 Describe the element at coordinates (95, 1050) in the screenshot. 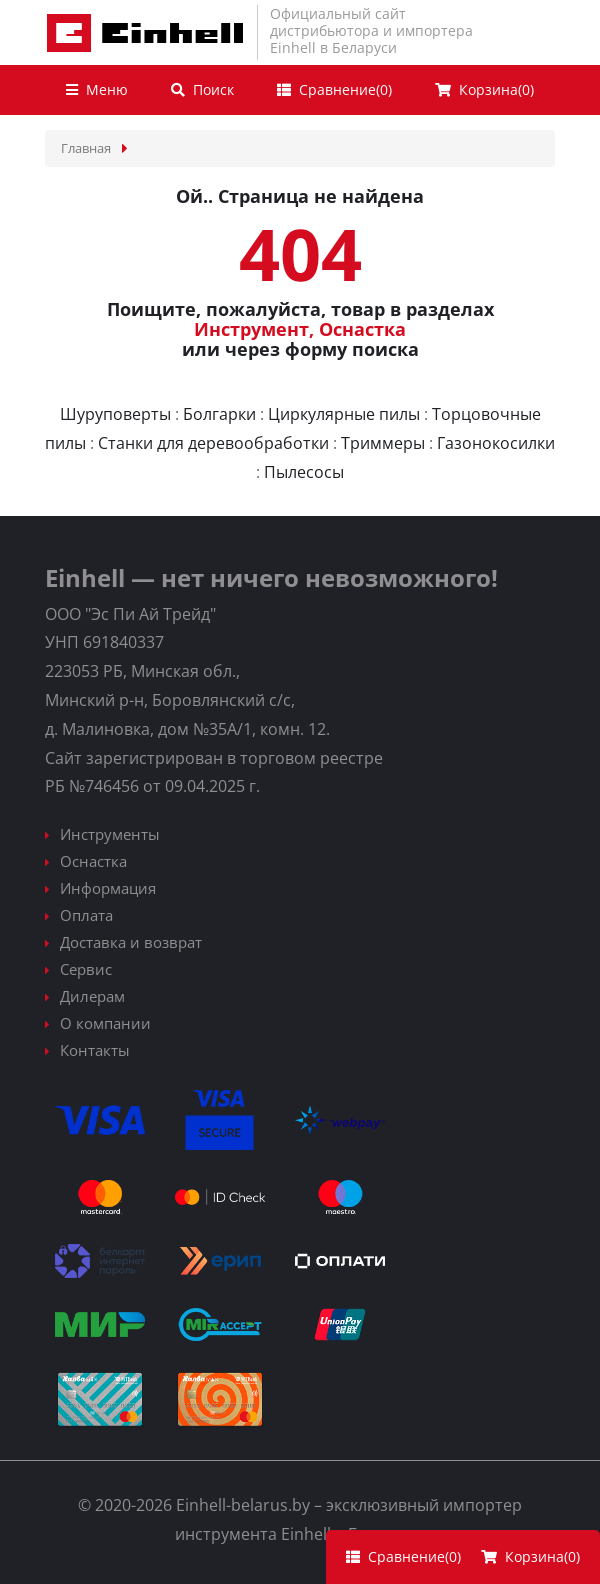

I see `Контакты` at that location.